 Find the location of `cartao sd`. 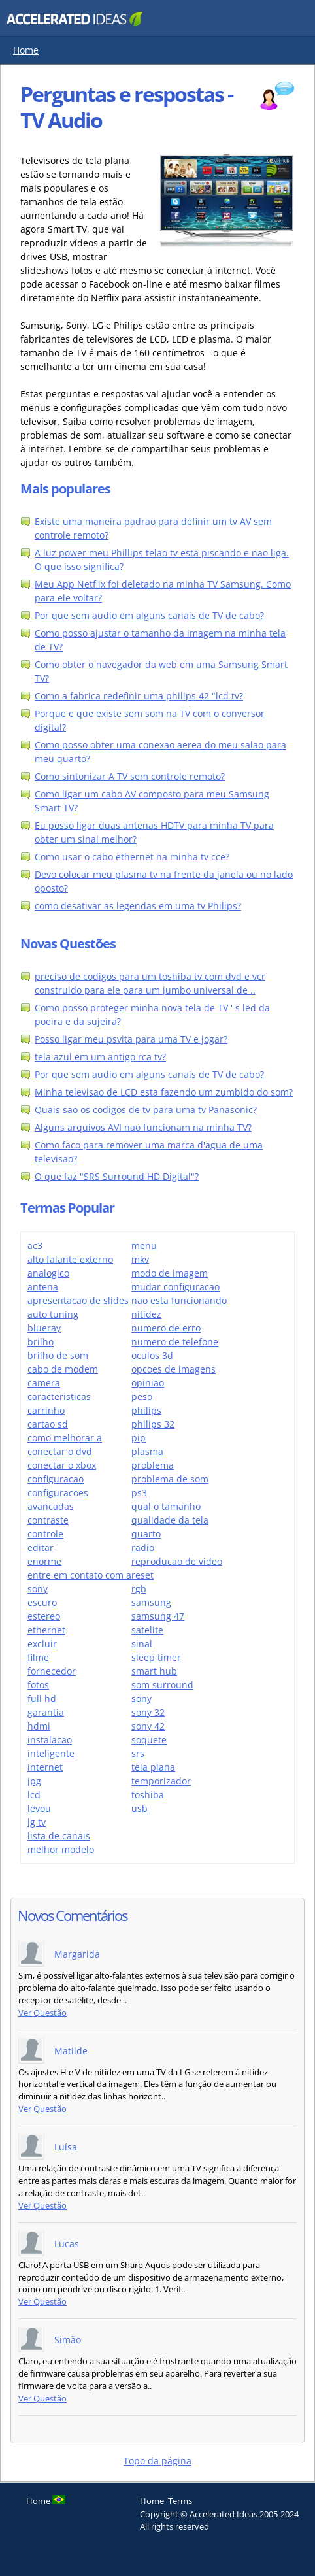

cartao sd is located at coordinates (47, 1424).